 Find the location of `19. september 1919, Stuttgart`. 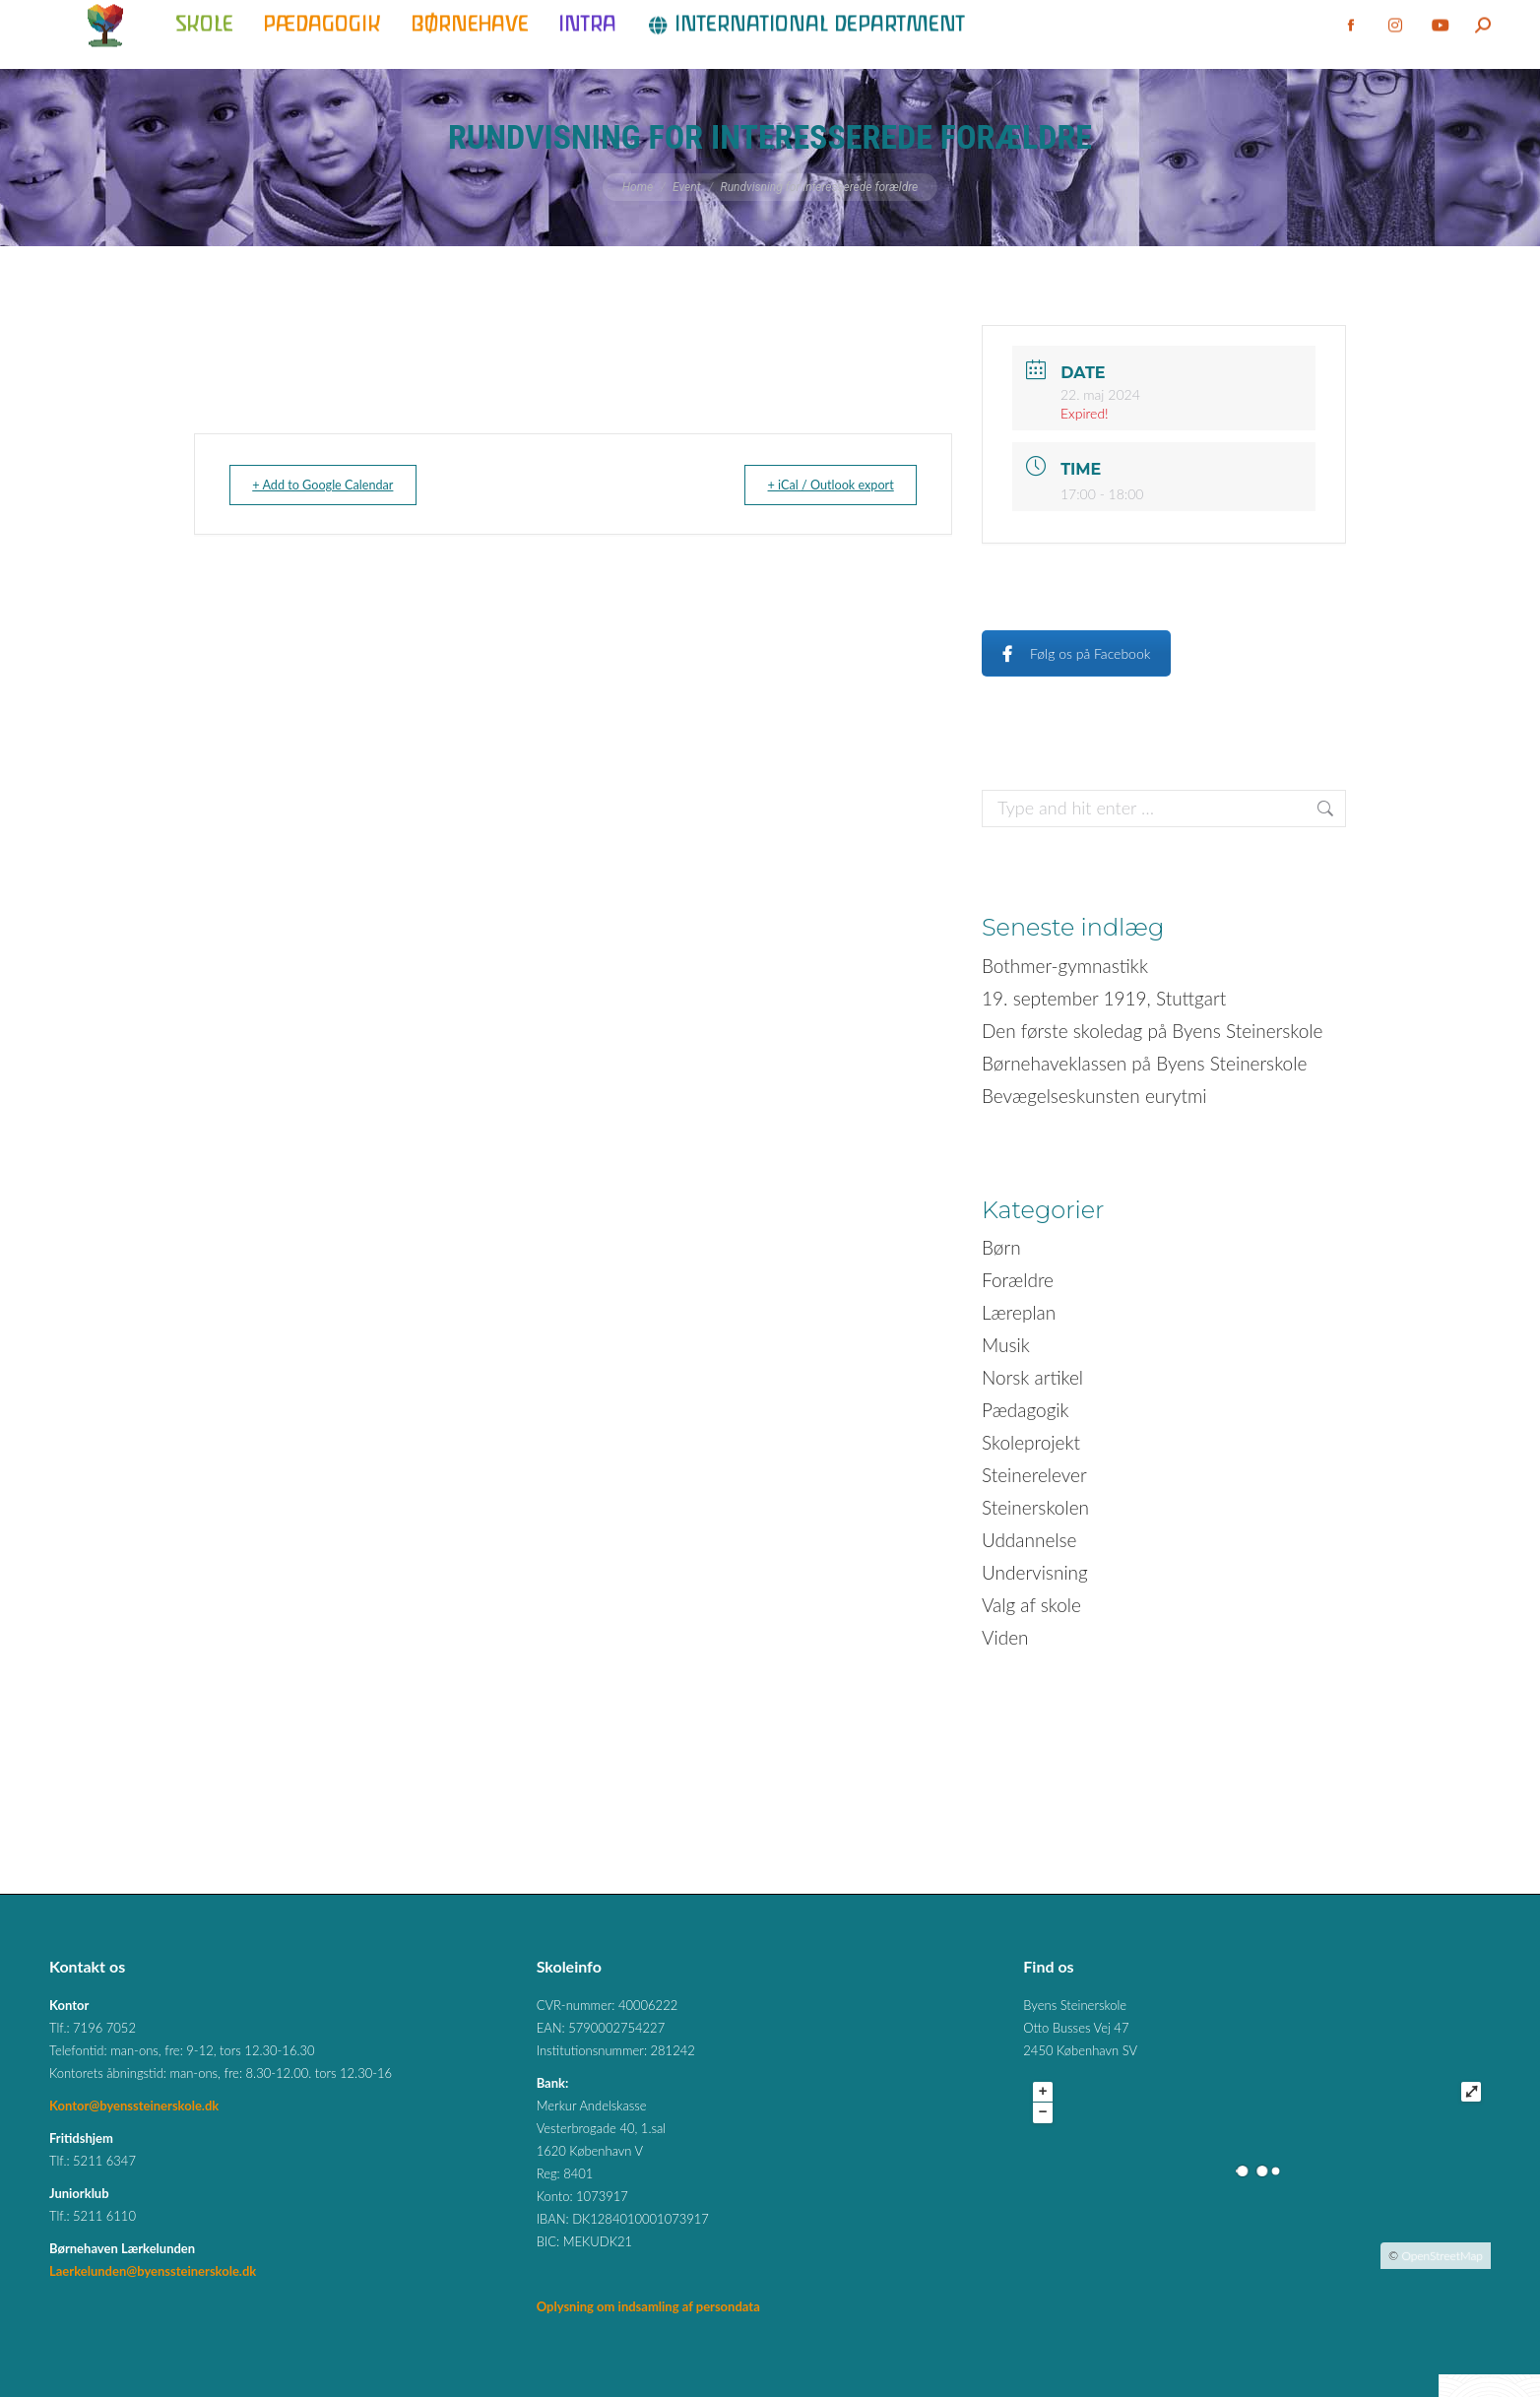

19. september 1919, Stuttgart is located at coordinates (1104, 998).